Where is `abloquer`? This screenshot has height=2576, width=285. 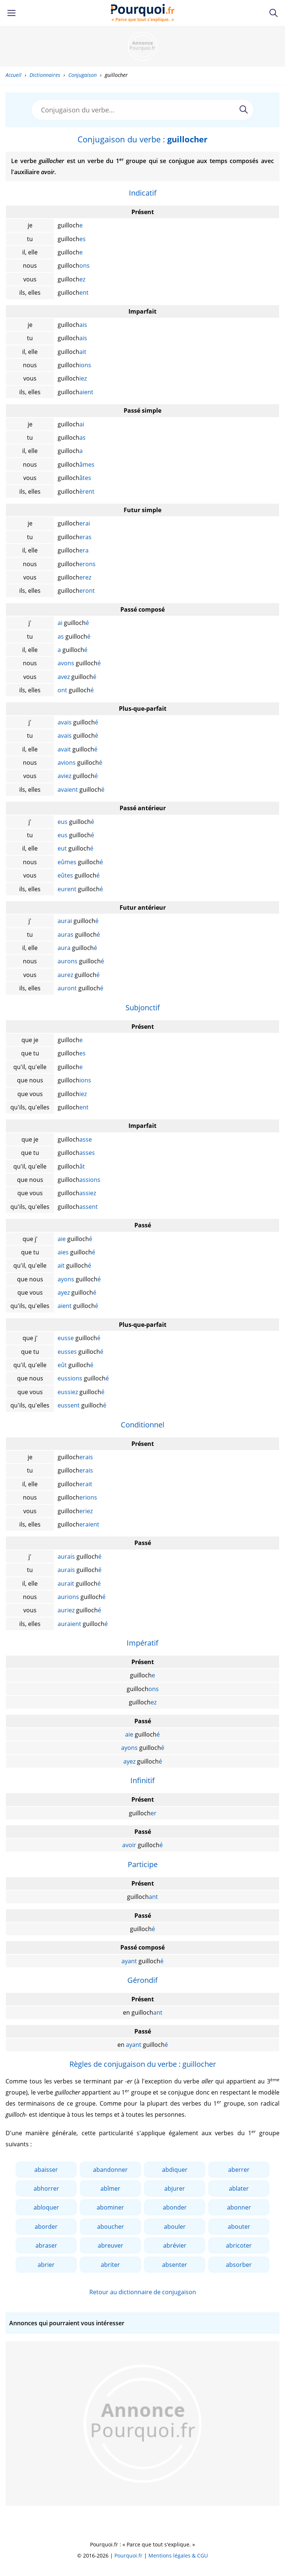 abloquer is located at coordinates (46, 2207).